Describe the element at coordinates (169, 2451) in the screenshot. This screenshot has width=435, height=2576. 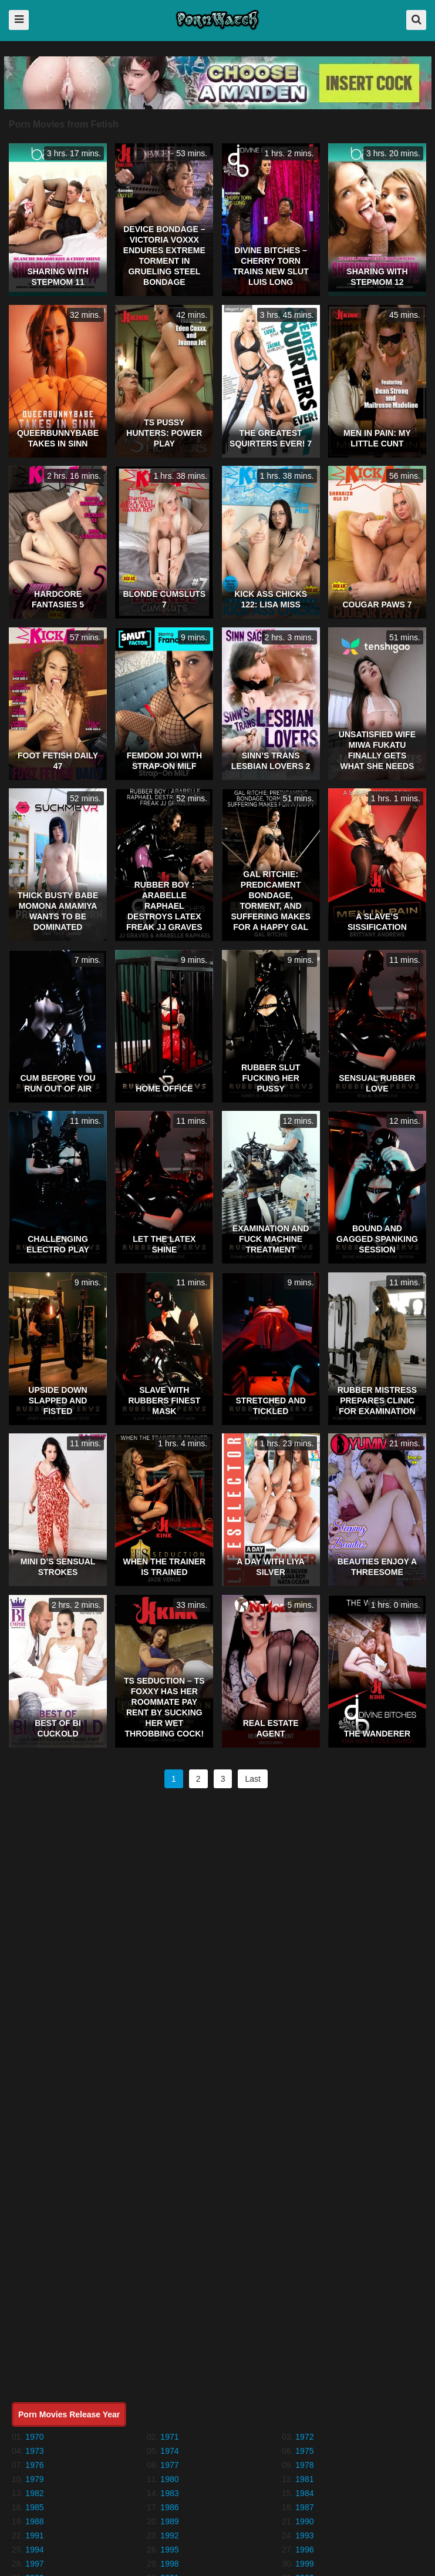
I see `1974` at that location.